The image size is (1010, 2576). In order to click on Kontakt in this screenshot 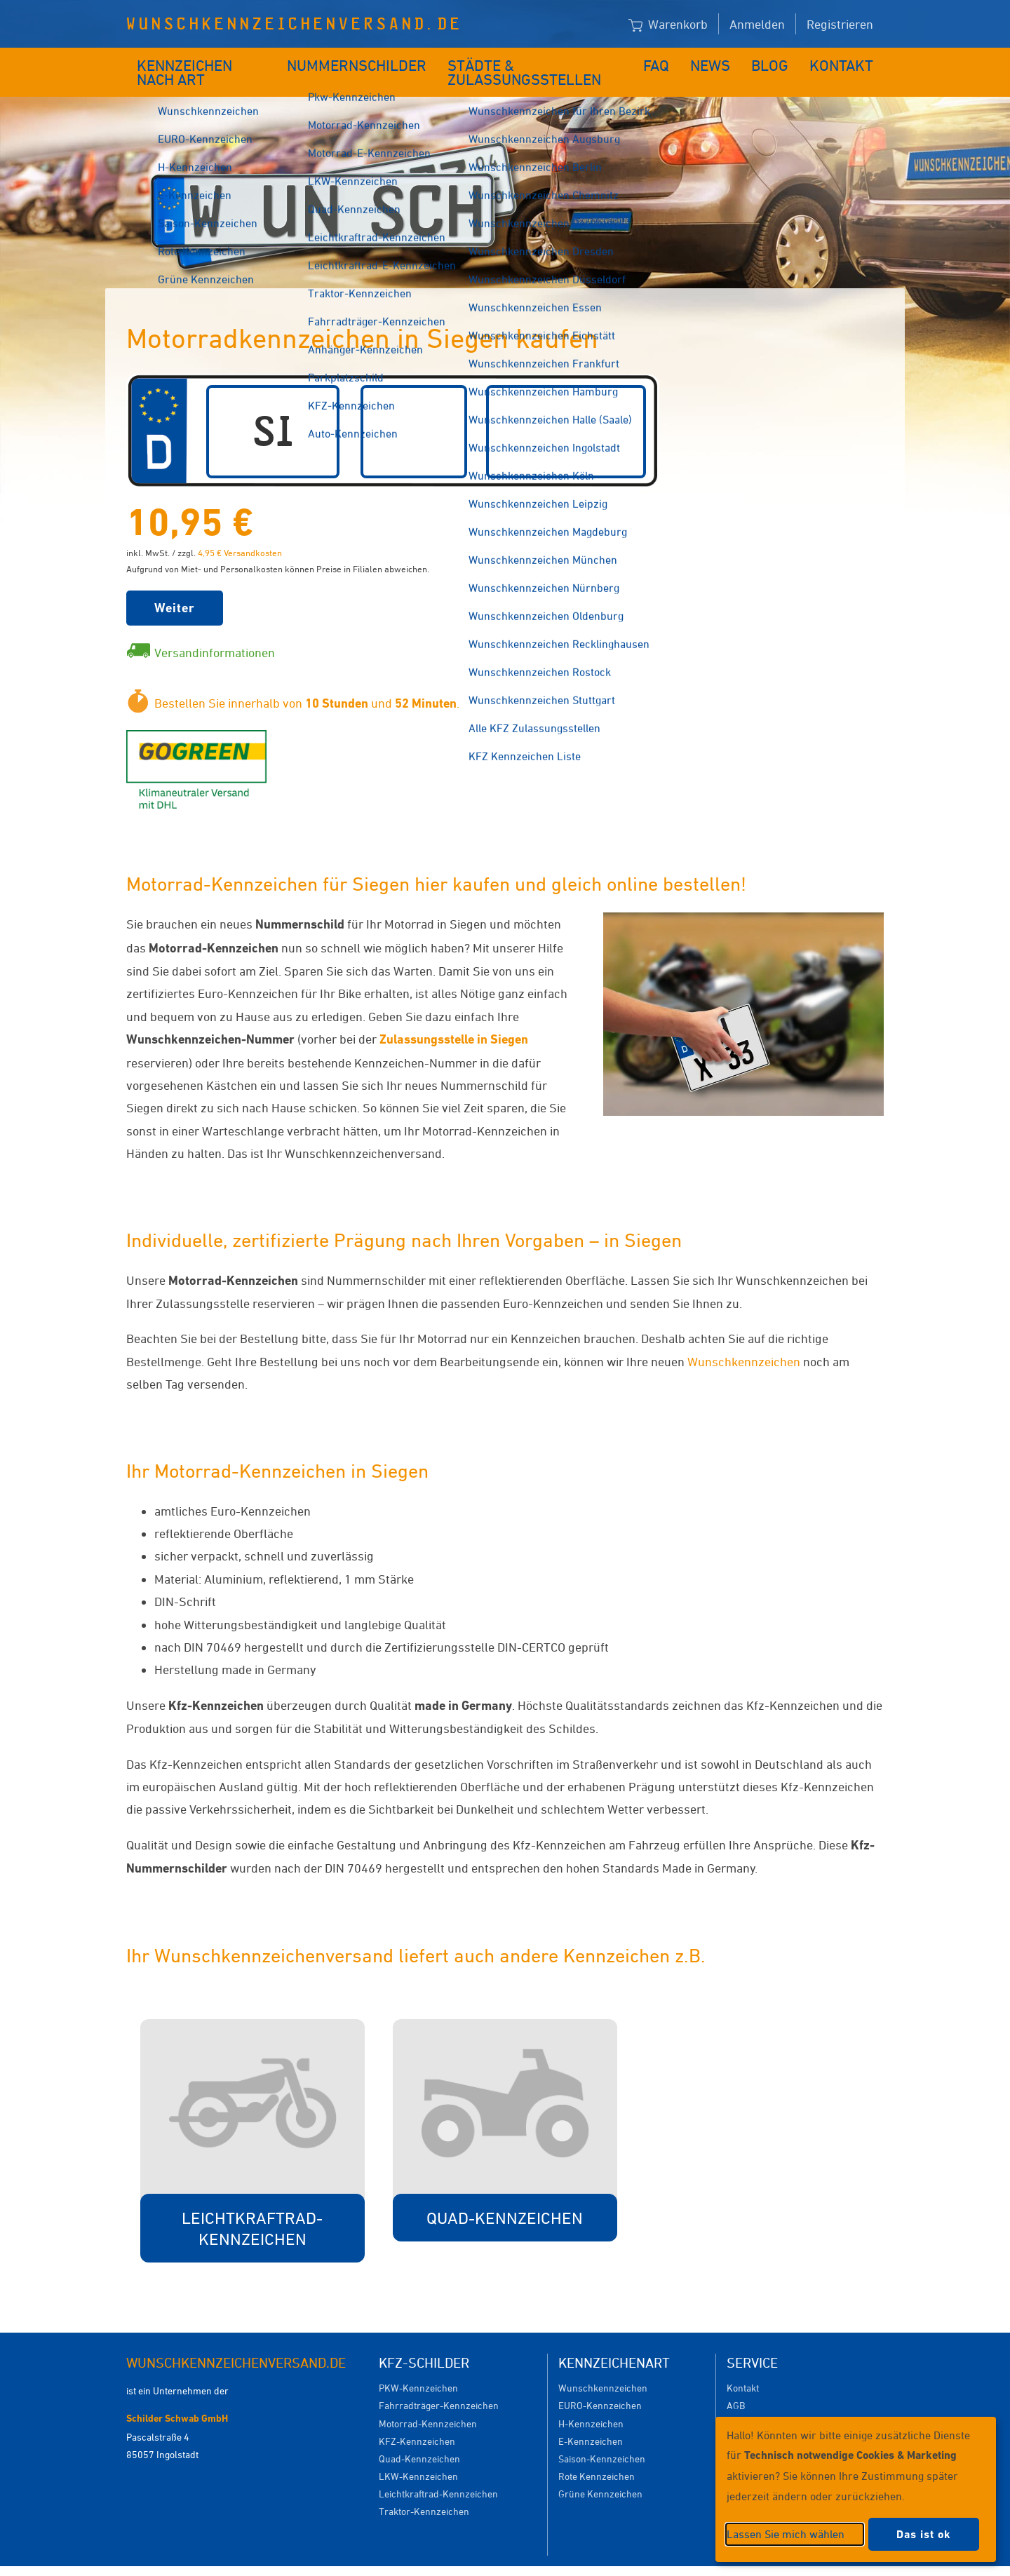, I will do `click(846, 61)`.